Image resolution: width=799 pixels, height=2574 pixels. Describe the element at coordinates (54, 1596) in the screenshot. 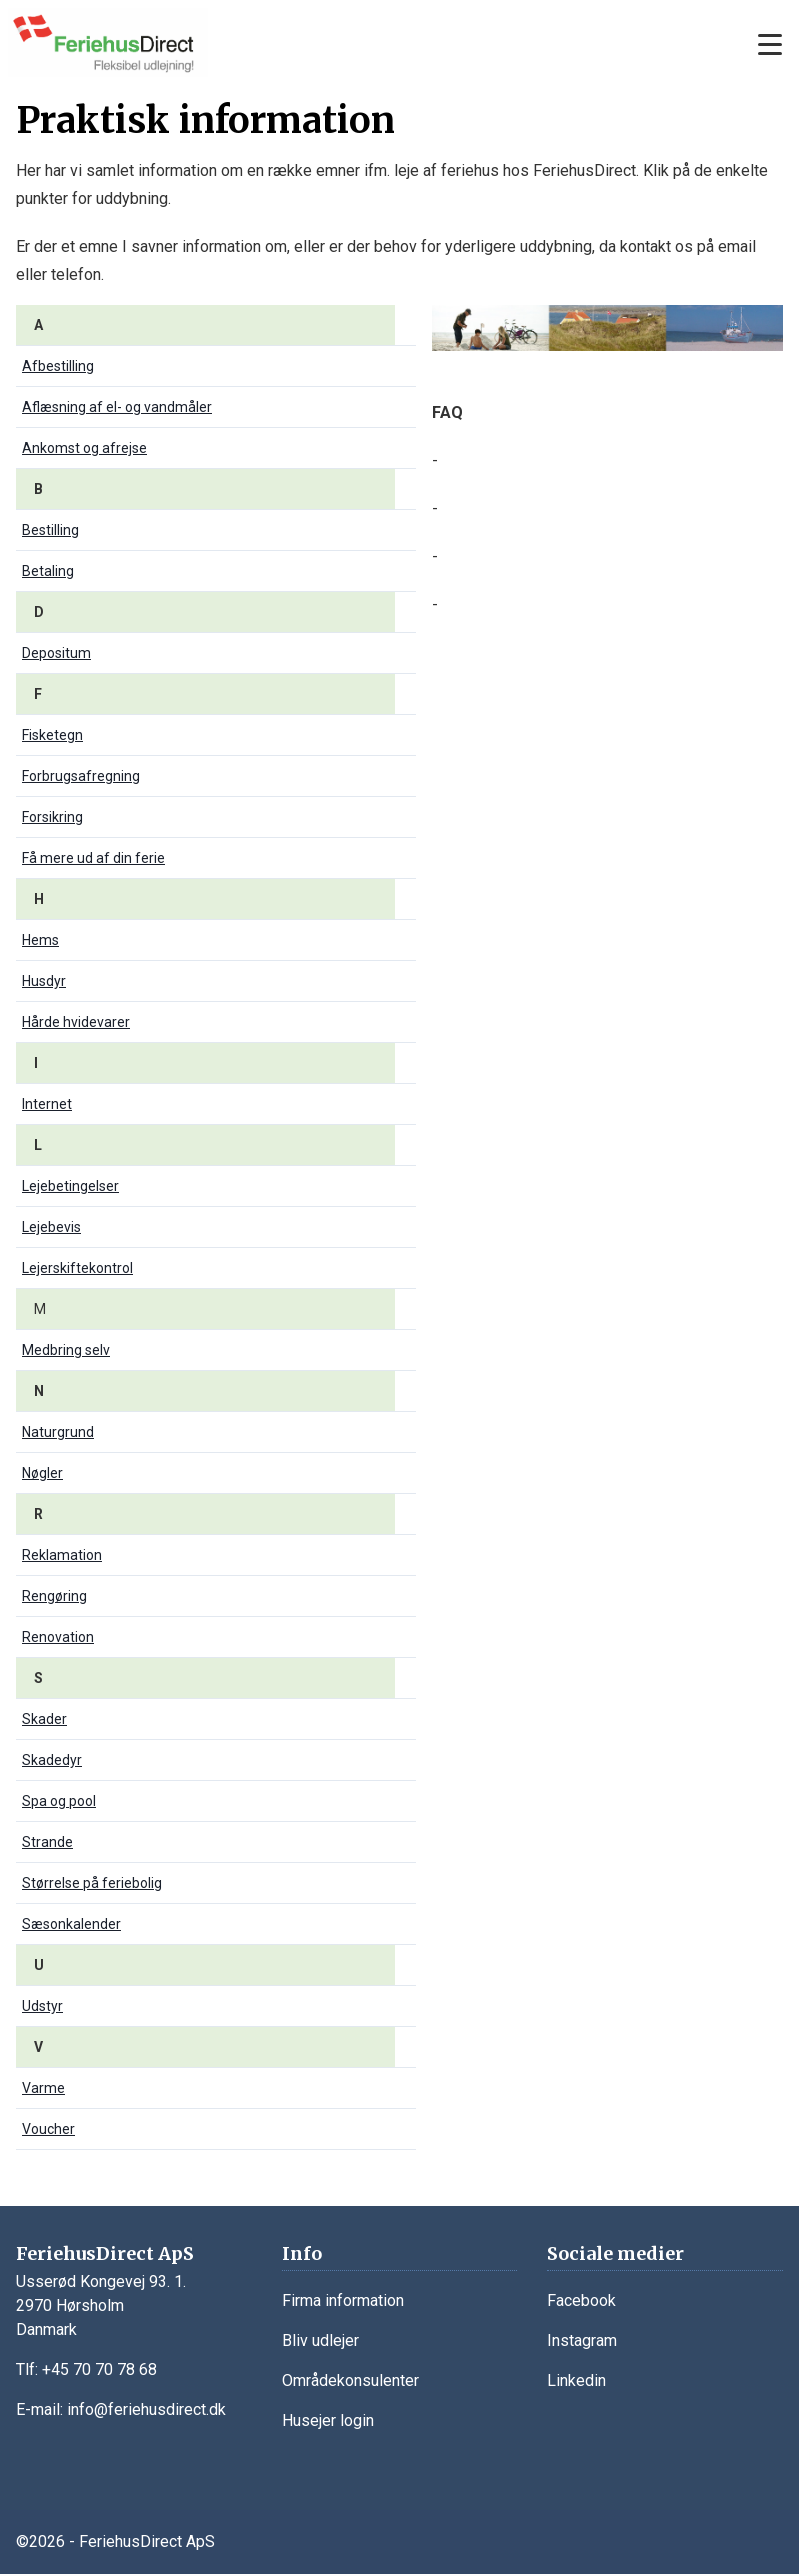

I see `Rengøring` at that location.